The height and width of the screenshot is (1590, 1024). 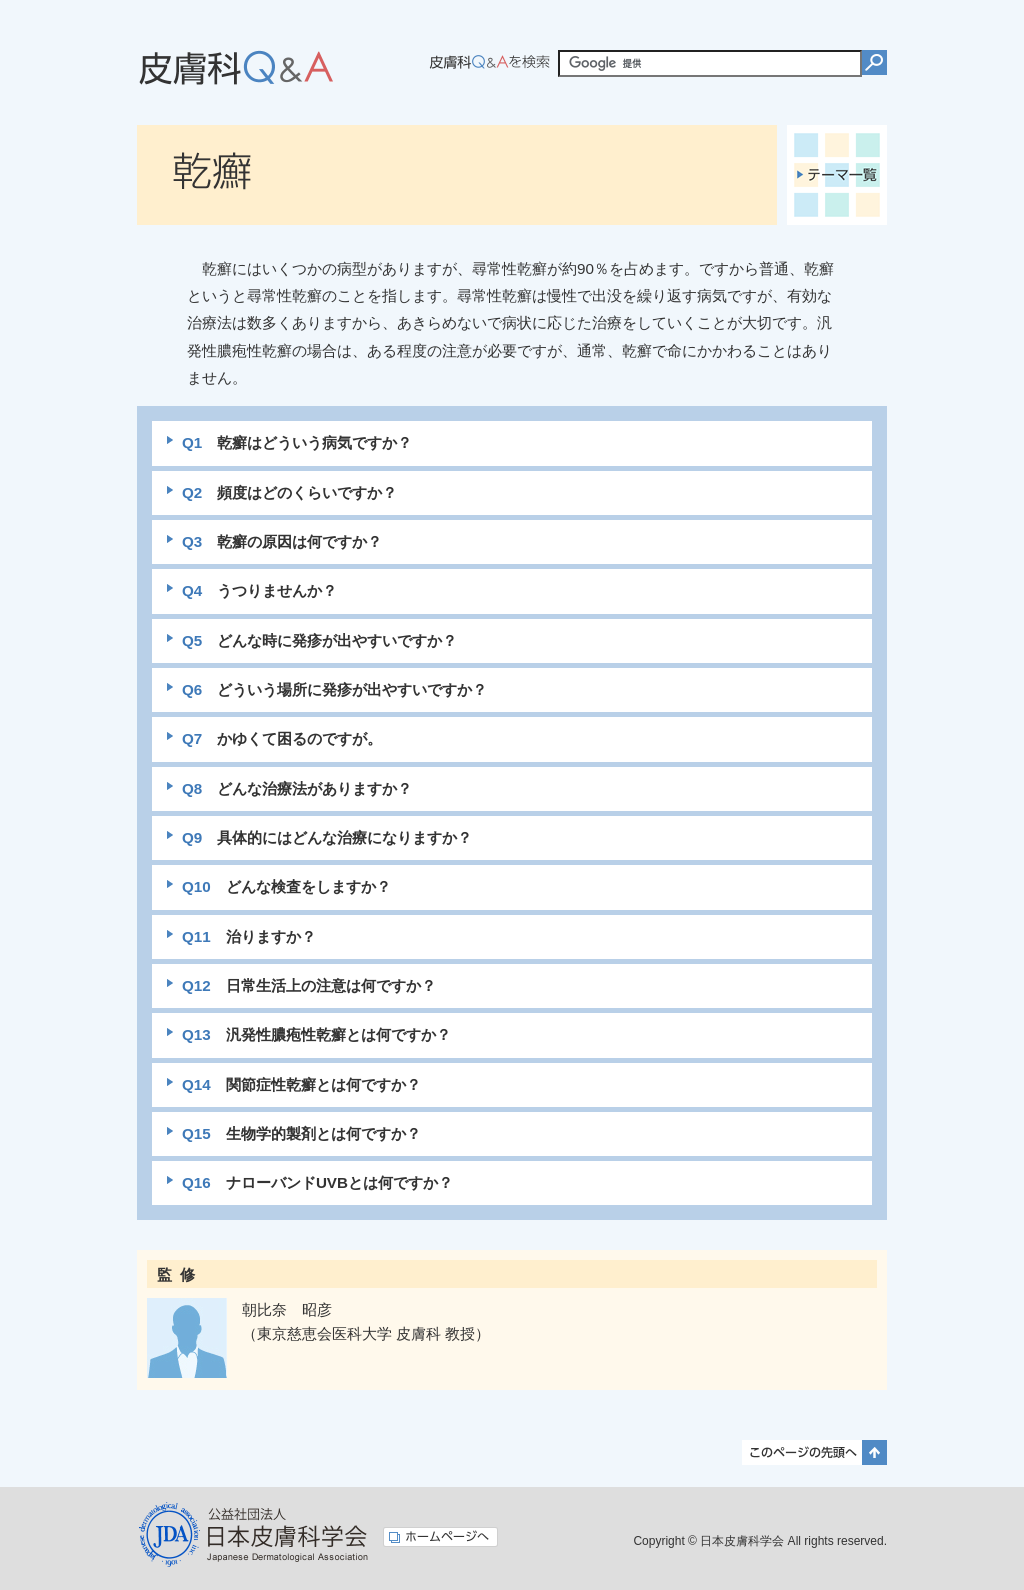 What do you see at coordinates (289, 492) in the screenshot?
I see `頻度はどのくらいですか？` at bounding box center [289, 492].